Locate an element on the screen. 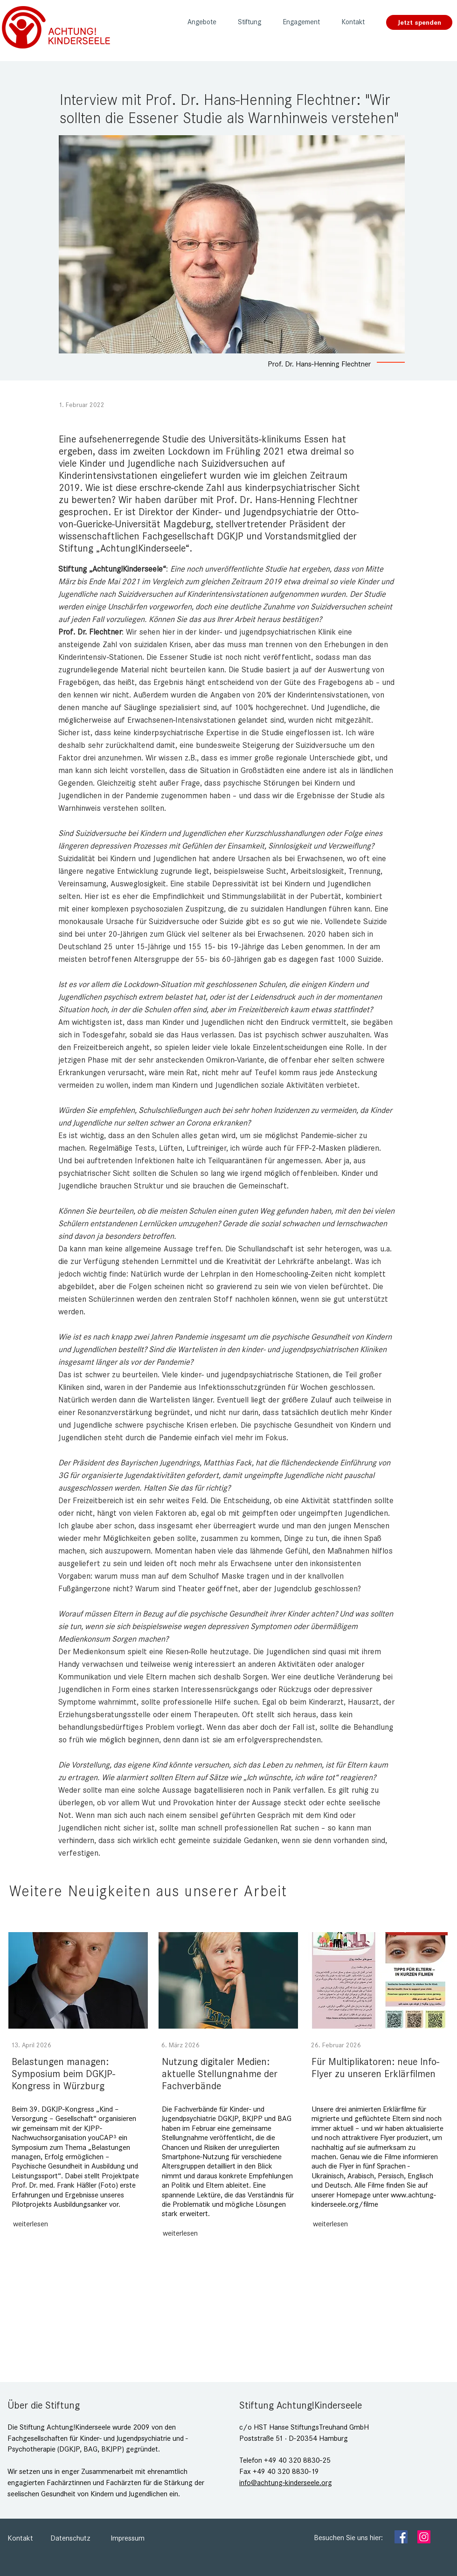 This screenshot has height=2576, width=457. www.achtung-kinderseele.org/filme is located at coordinates (374, 2199).